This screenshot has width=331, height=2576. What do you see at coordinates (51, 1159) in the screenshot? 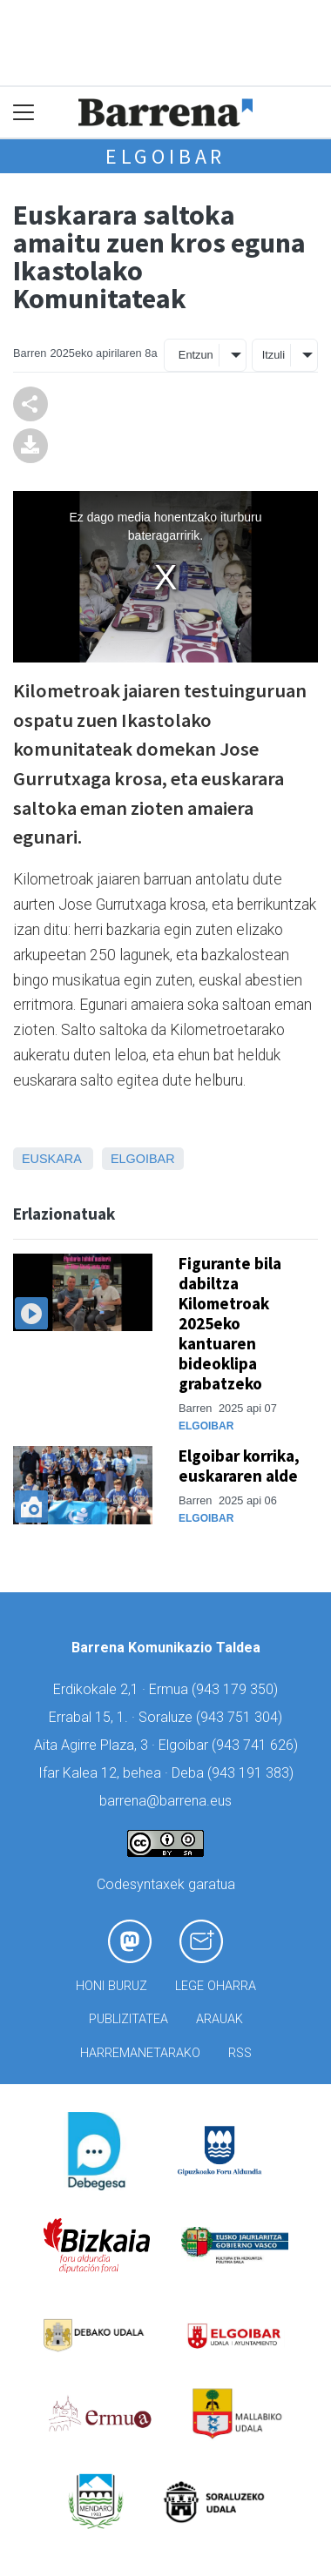
I see `Euskara` at bounding box center [51, 1159].